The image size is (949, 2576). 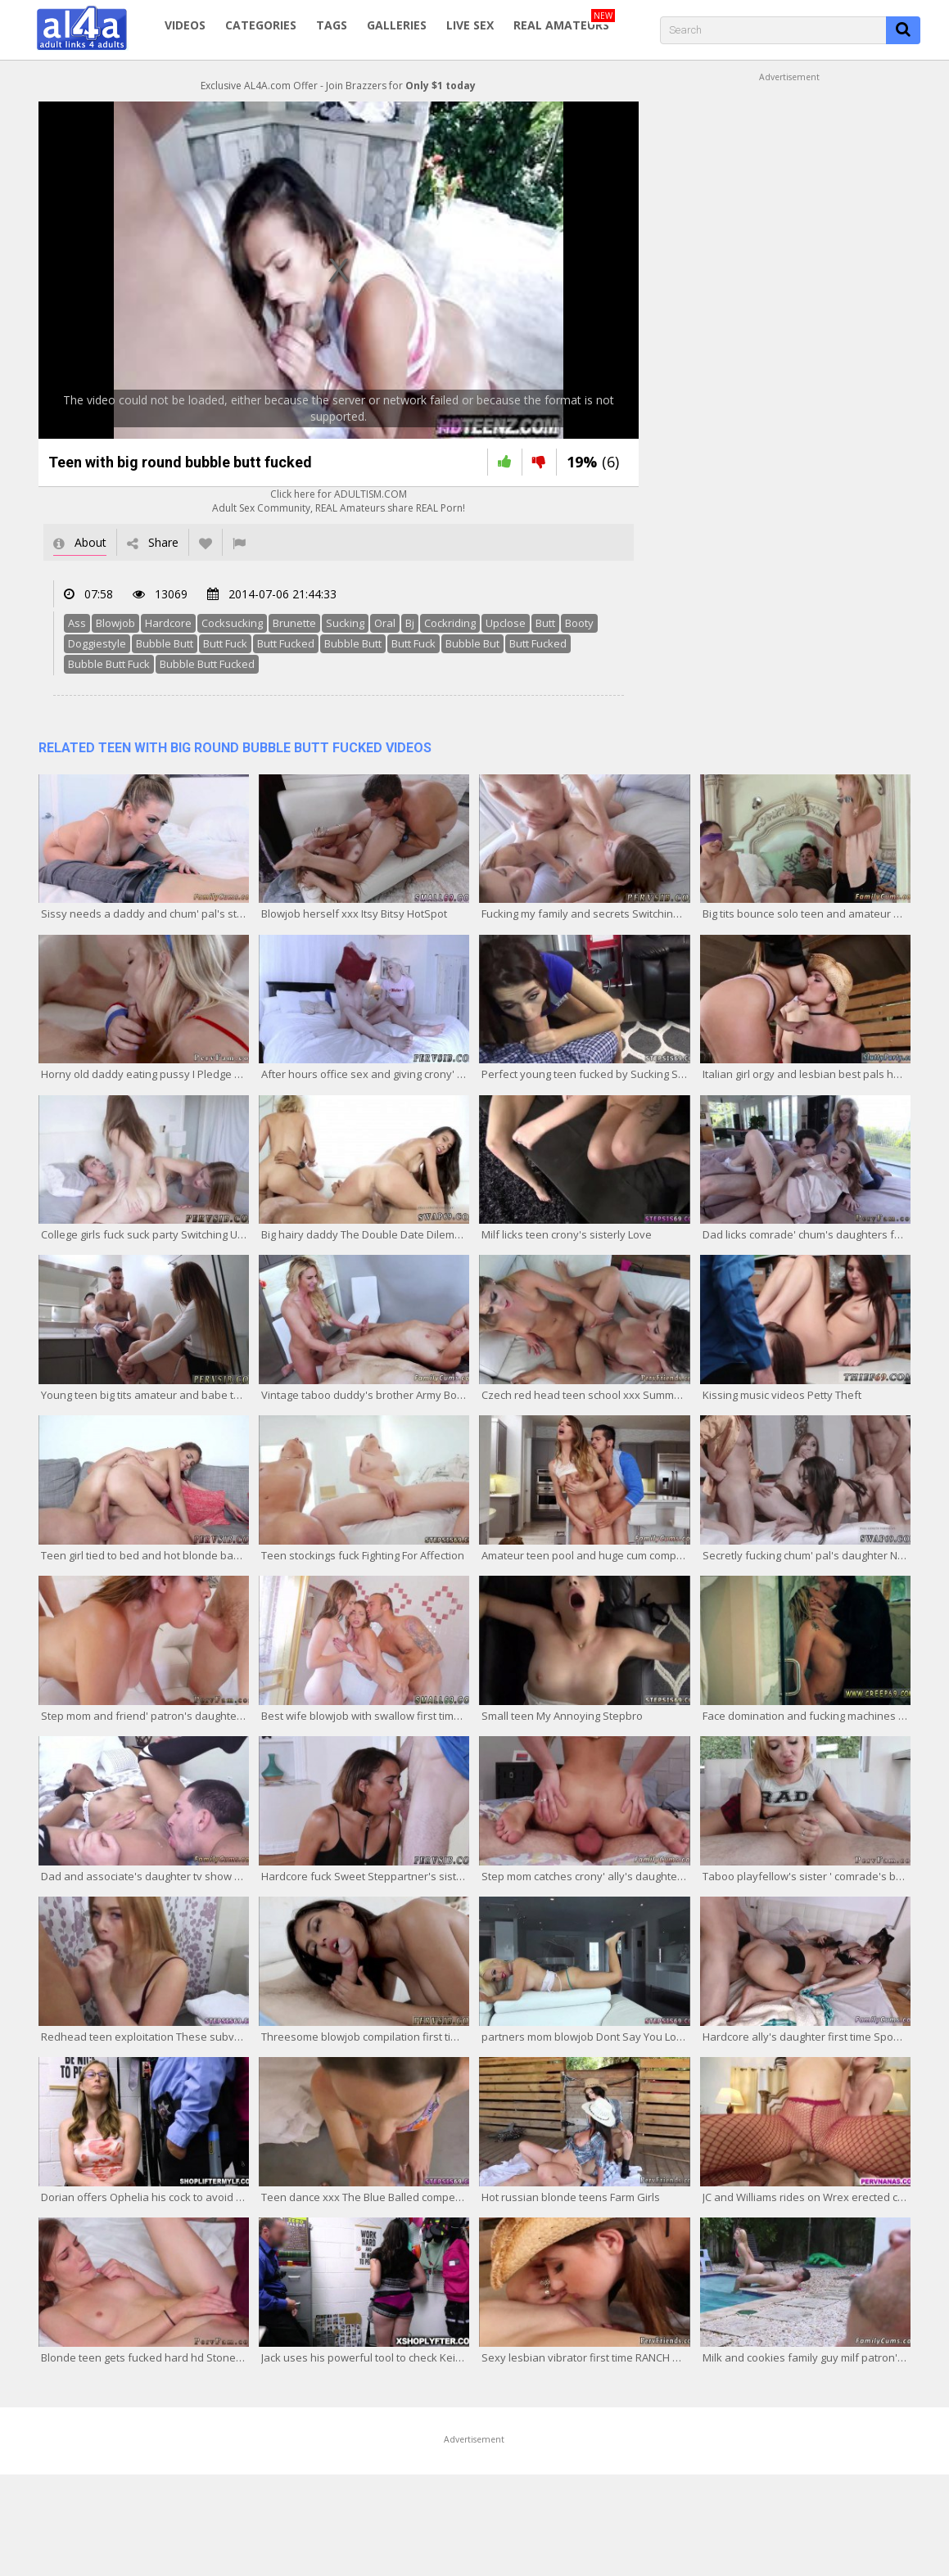 I want to click on Click here for ADULTISM.COMAdult Sex Community, REAL Amateurs share REAL Porn!, so click(x=338, y=501).